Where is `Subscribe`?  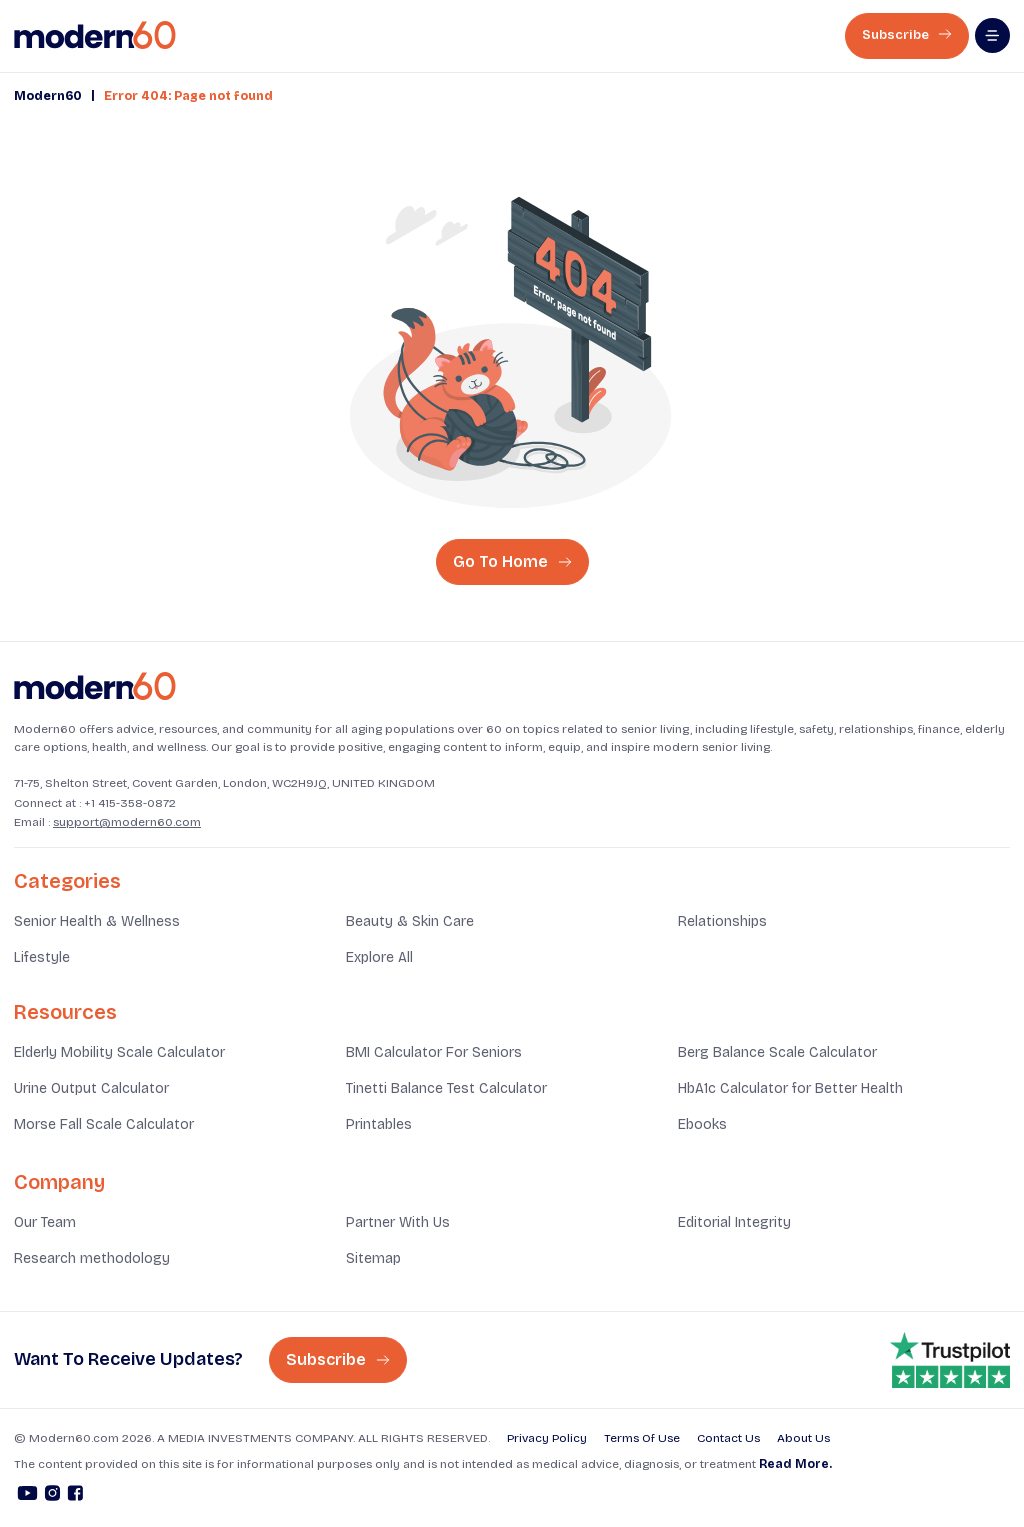 Subscribe is located at coordinates (907, 35).